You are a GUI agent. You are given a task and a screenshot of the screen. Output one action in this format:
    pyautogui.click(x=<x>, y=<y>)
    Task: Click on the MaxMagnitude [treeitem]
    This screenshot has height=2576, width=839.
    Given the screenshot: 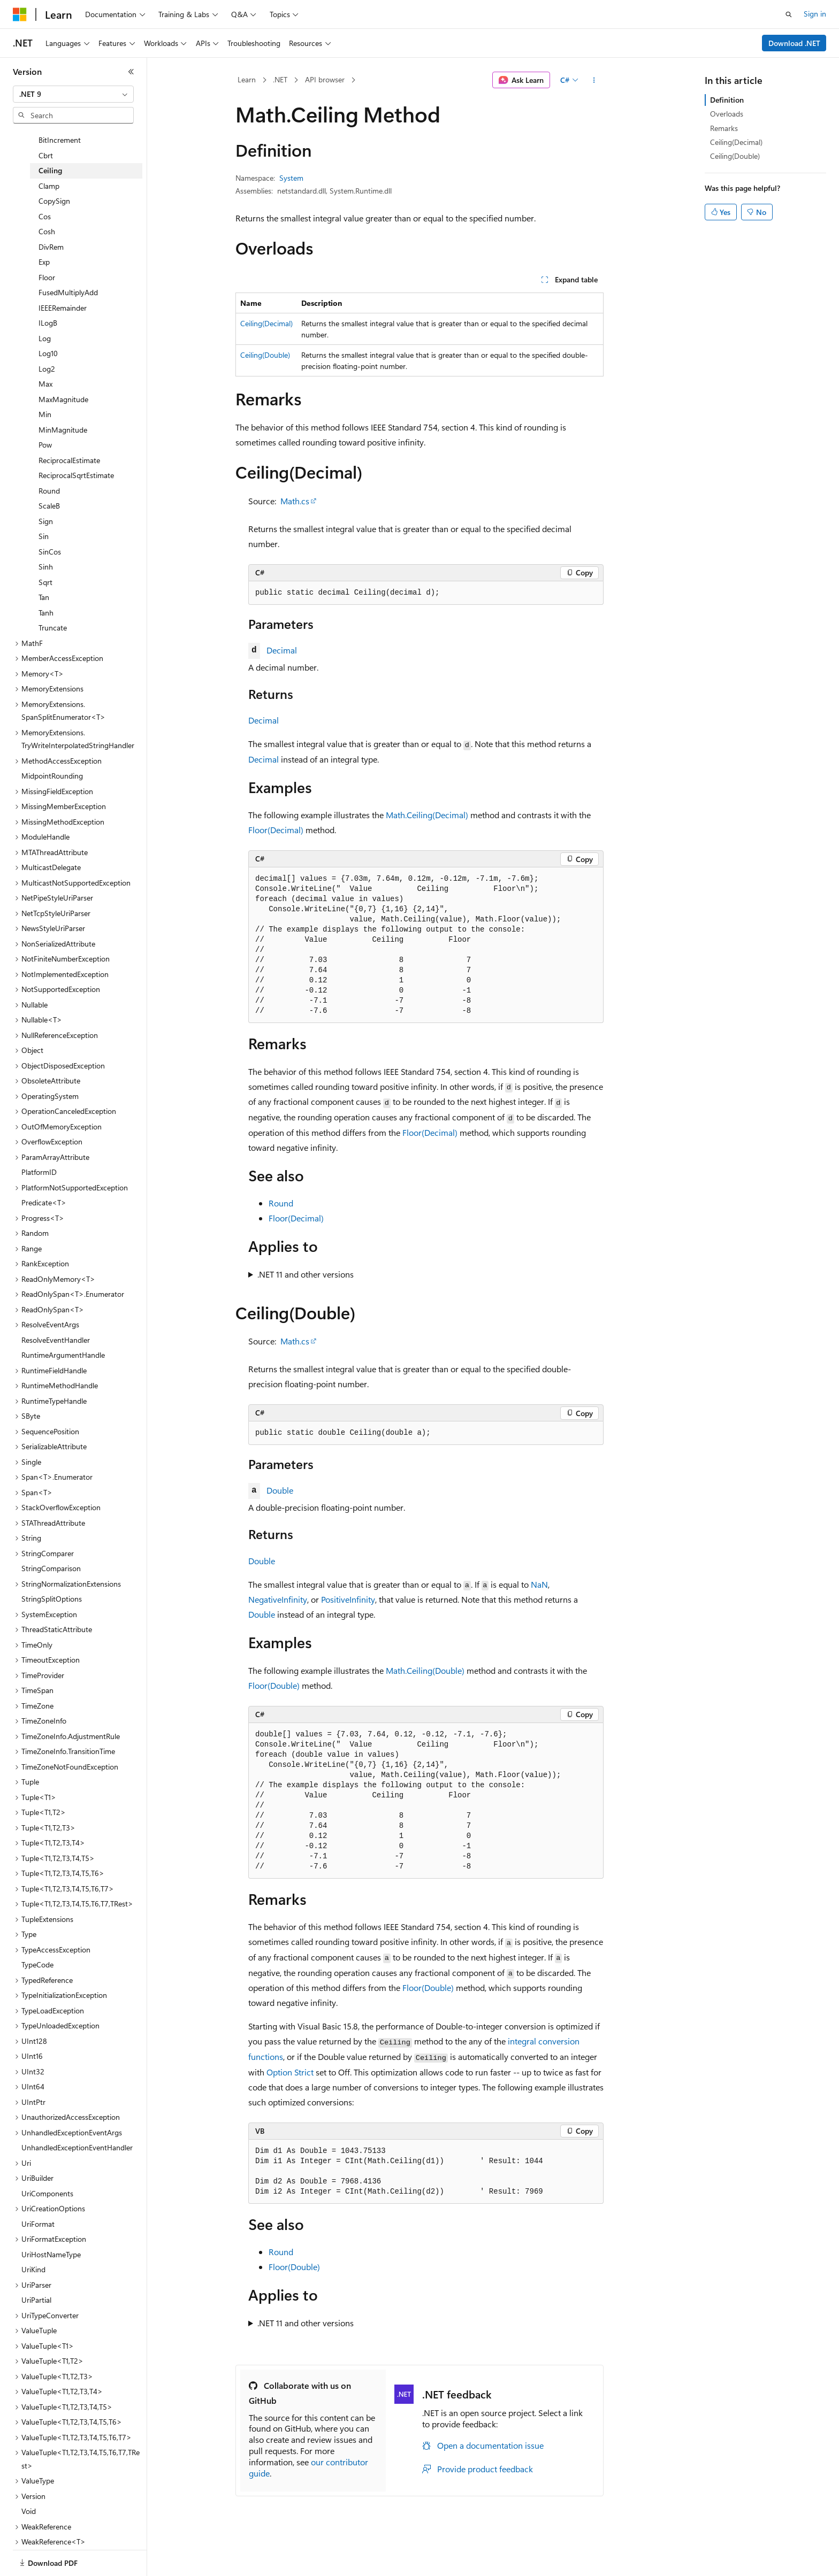 What is the action you would take?
    pyautogui.click(x=63, y=371)
    